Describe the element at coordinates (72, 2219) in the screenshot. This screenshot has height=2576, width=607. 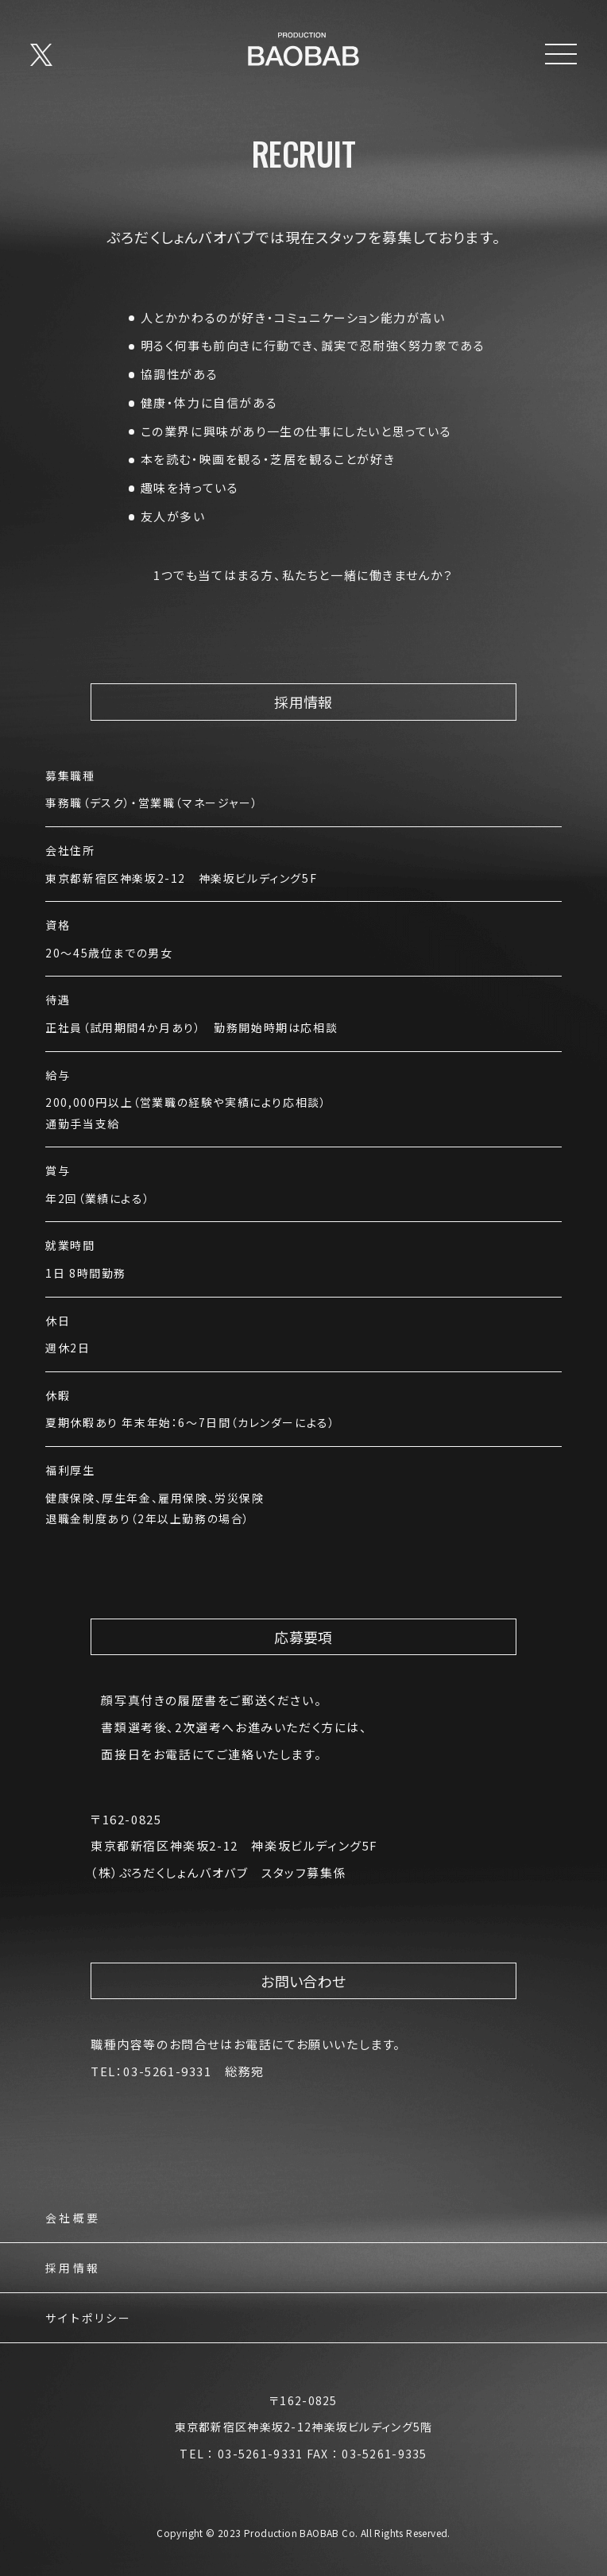
I see `会社概要` at that location.